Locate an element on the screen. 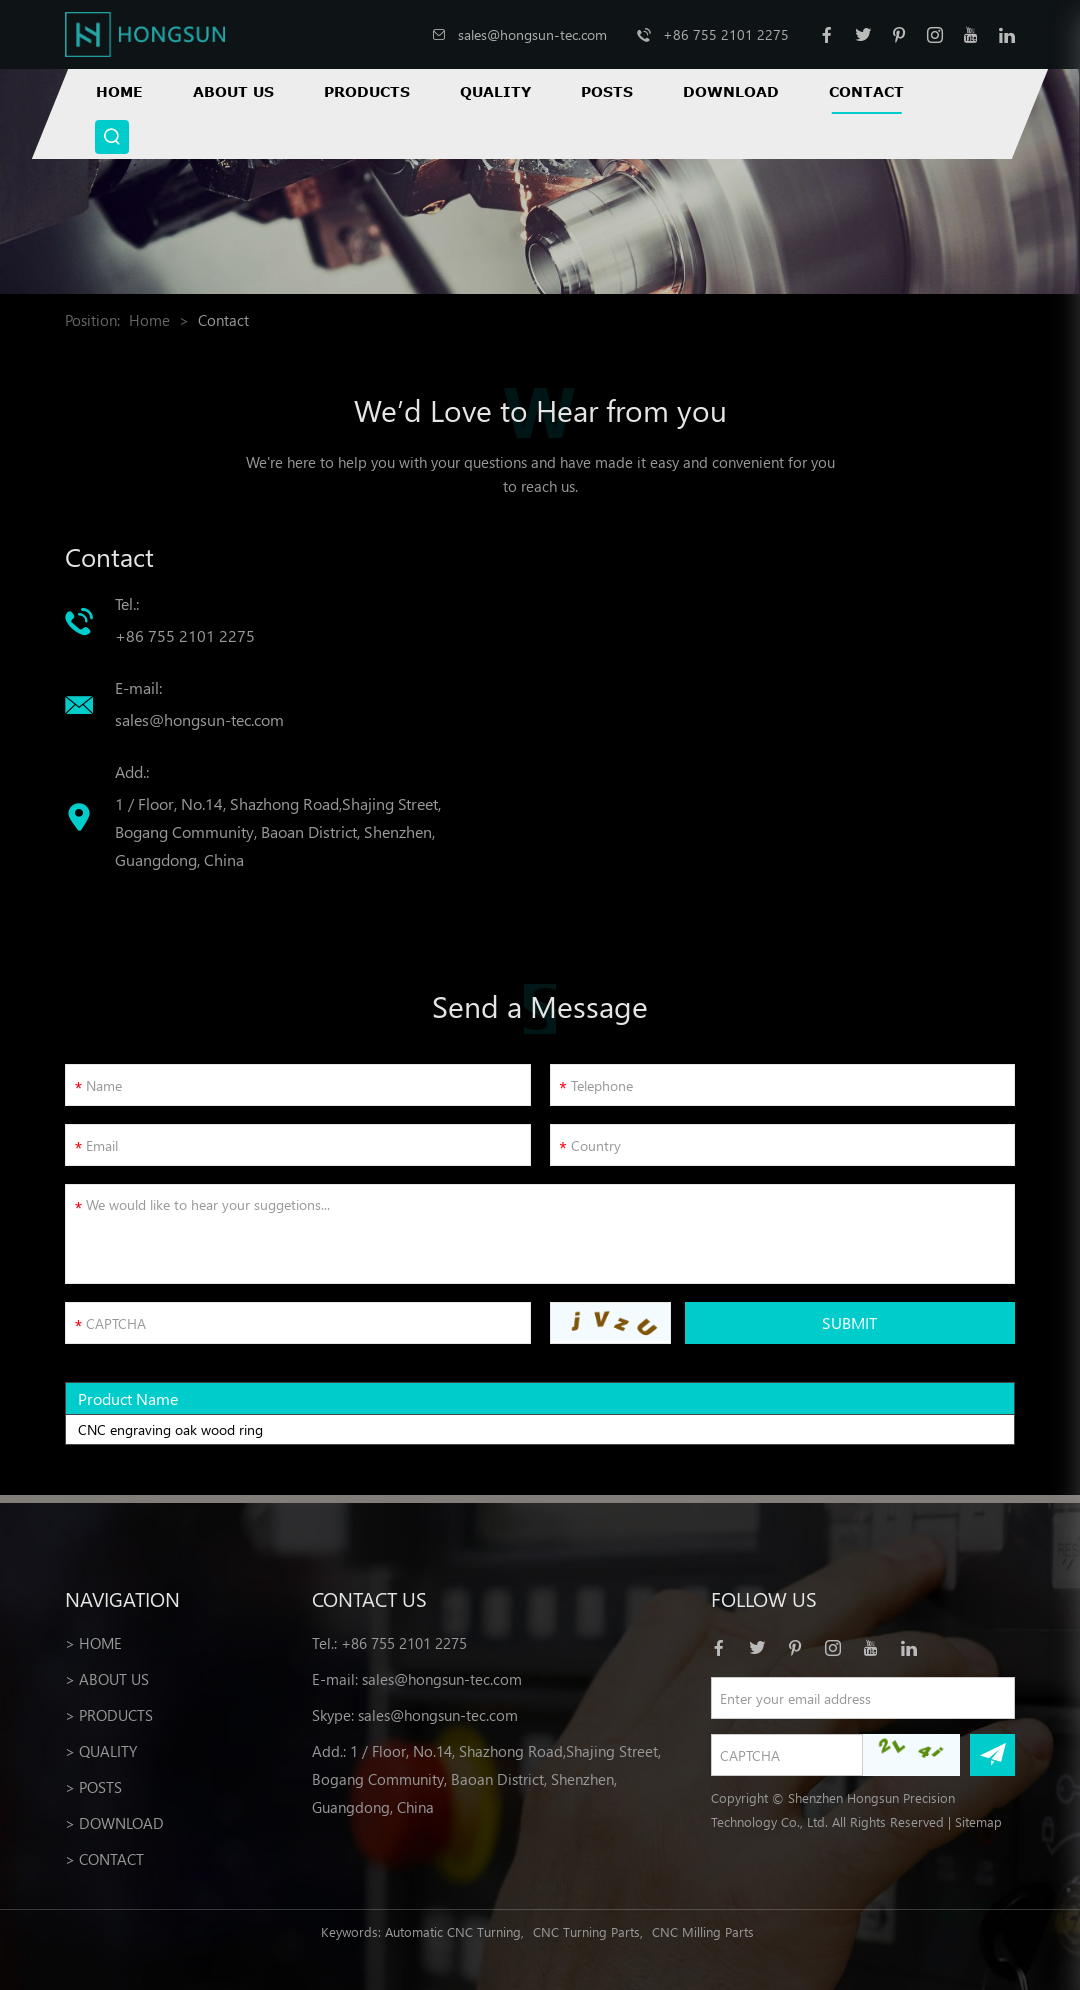 This screenshot has width=1080, height=1990. CNC Milling Parts is located at coordinates (703, 1931).